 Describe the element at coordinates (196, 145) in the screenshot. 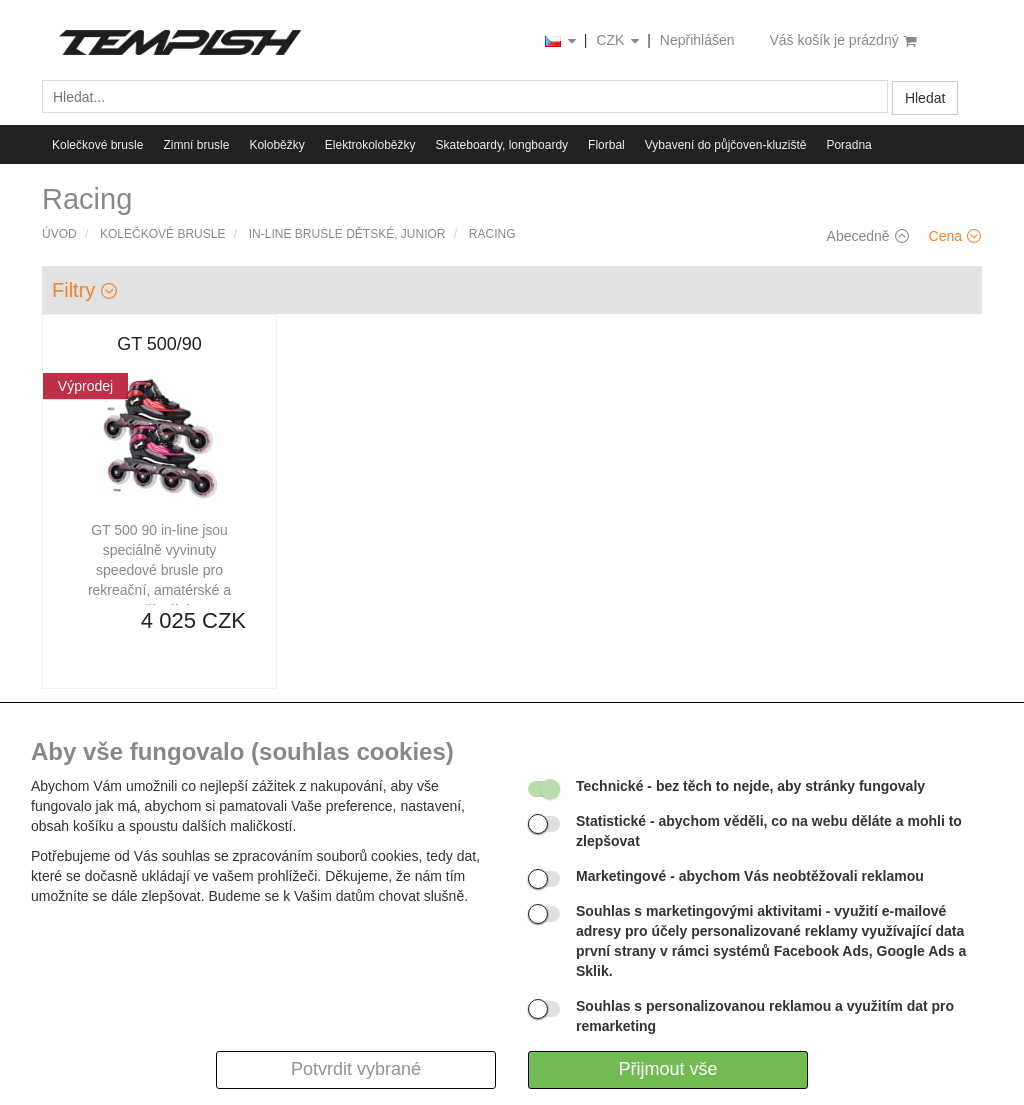

I see `Zimní brusle` at that location.